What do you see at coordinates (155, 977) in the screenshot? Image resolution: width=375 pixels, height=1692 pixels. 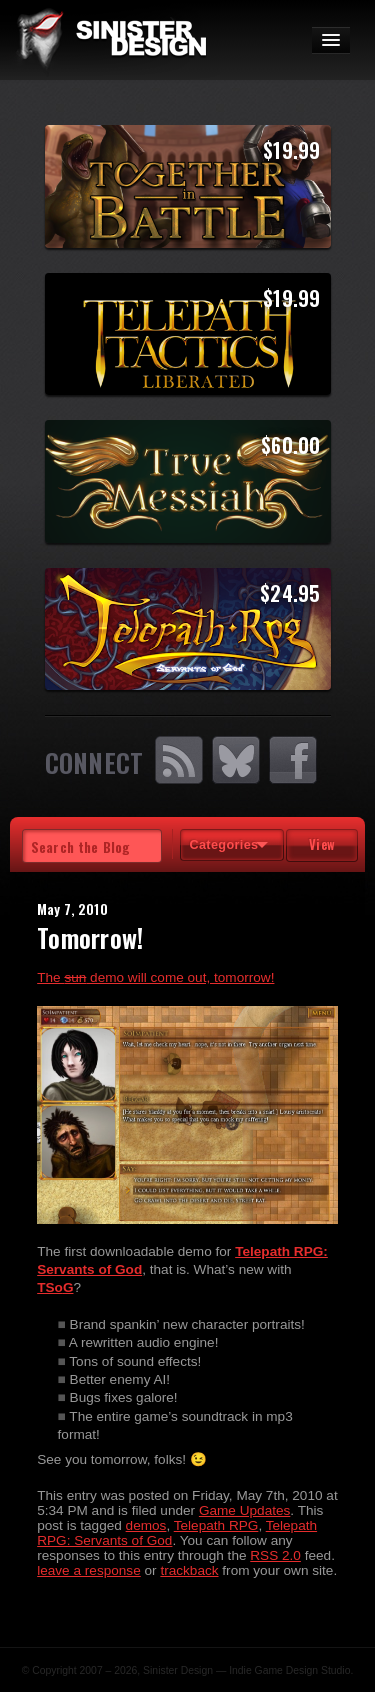 I see `The demo will come out, tomorrow!` at bounding box center [155, 977].